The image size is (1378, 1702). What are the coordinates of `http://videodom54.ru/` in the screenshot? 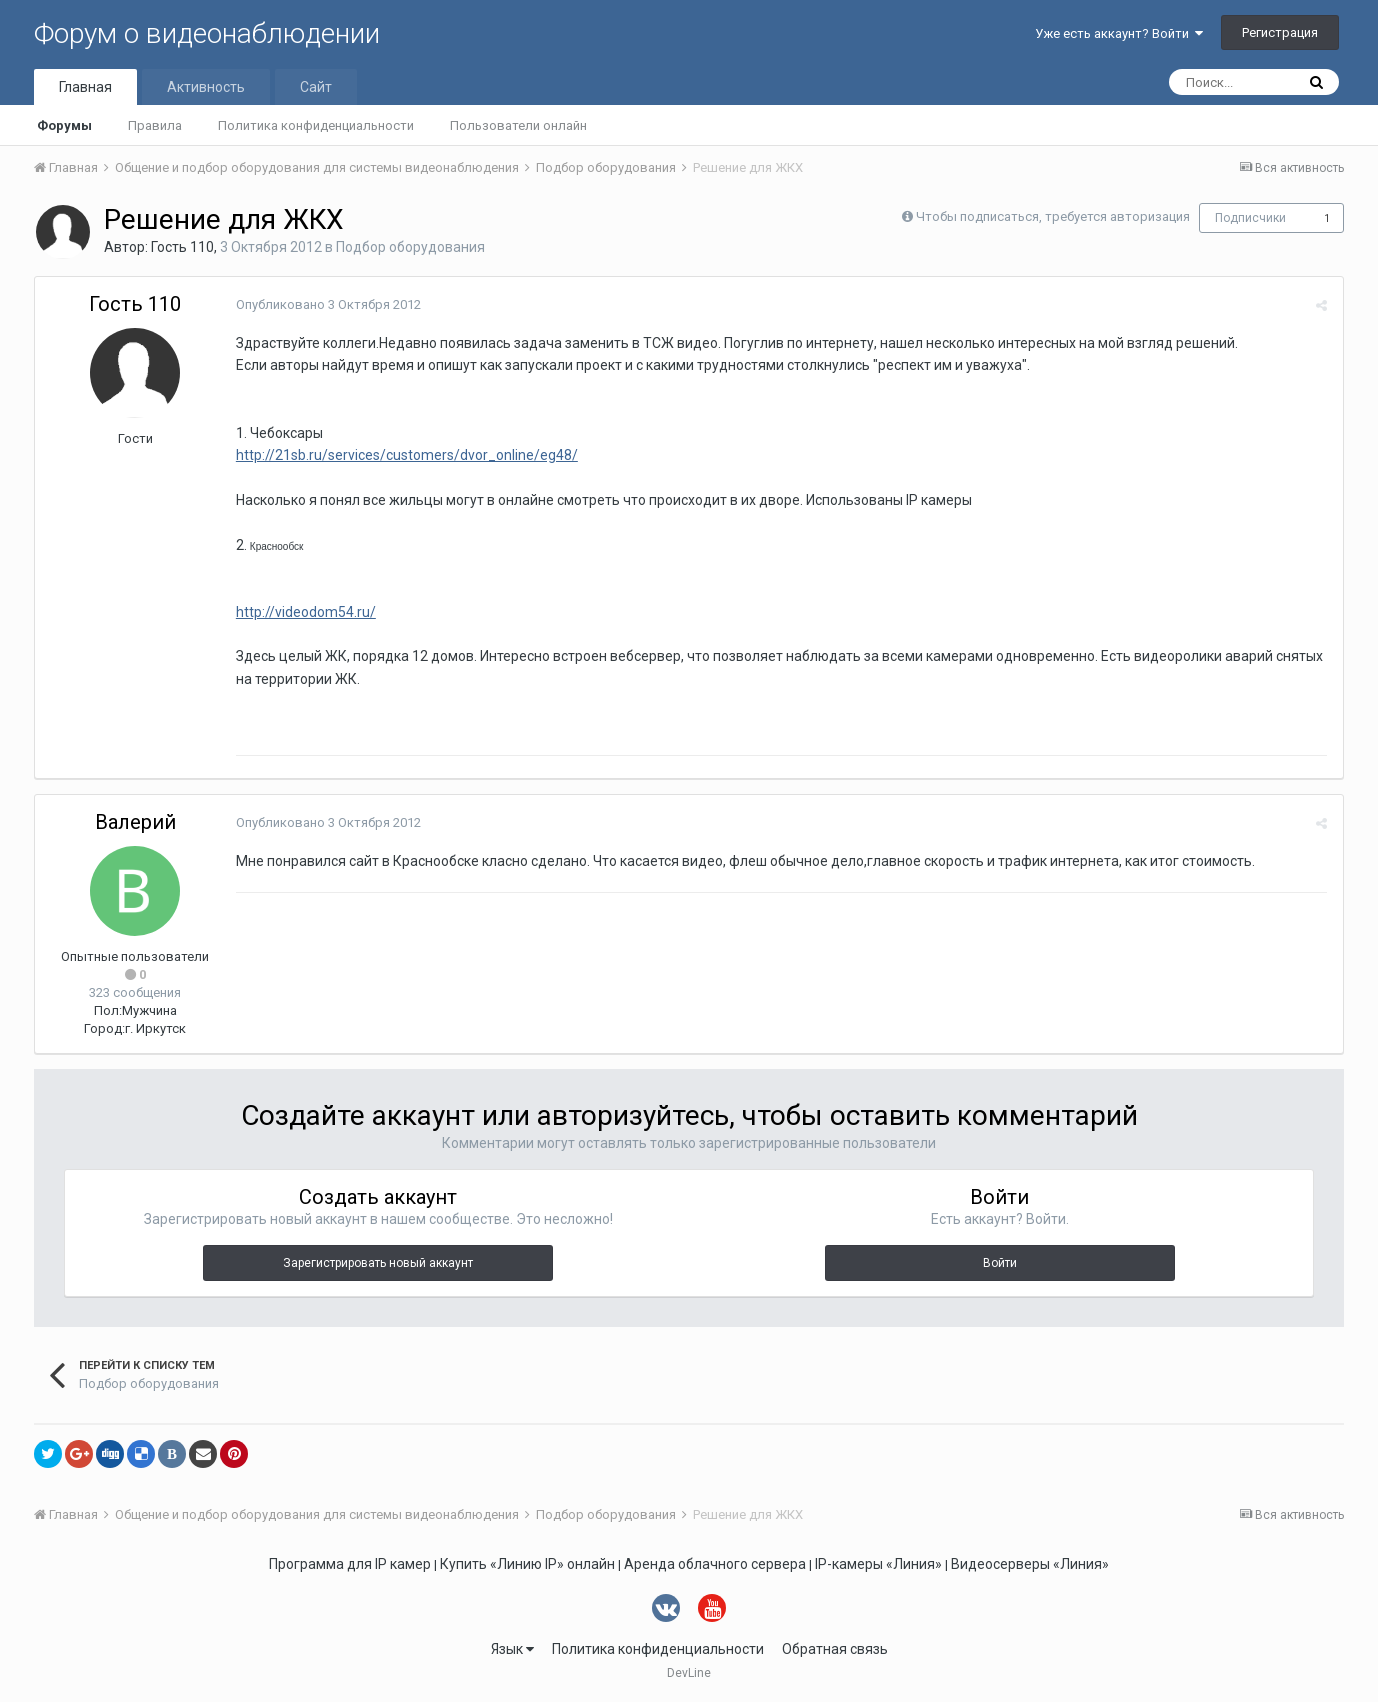 It's located at (305, 612).